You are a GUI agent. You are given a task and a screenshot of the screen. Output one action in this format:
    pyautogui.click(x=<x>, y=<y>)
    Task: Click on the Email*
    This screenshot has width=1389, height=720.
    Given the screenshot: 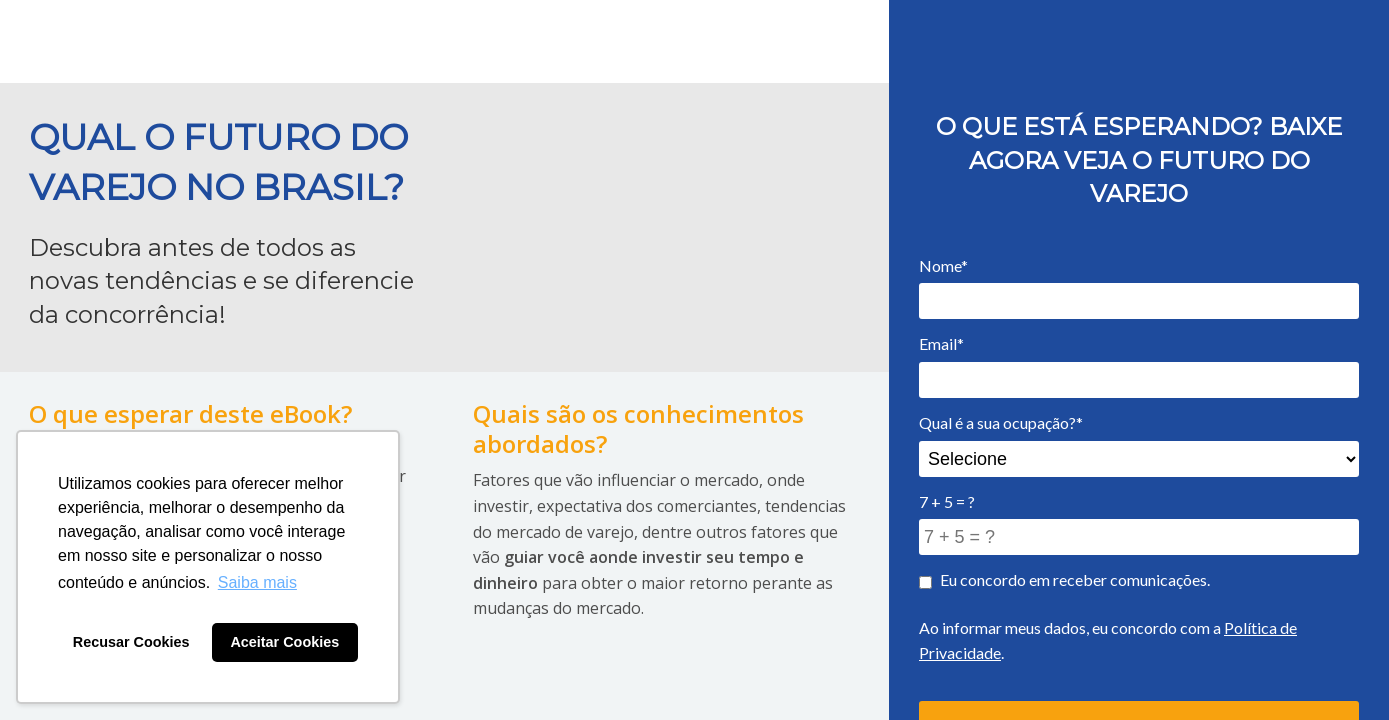 What is the action you would take?
    pyautogui.click(x=941, y=343)
    